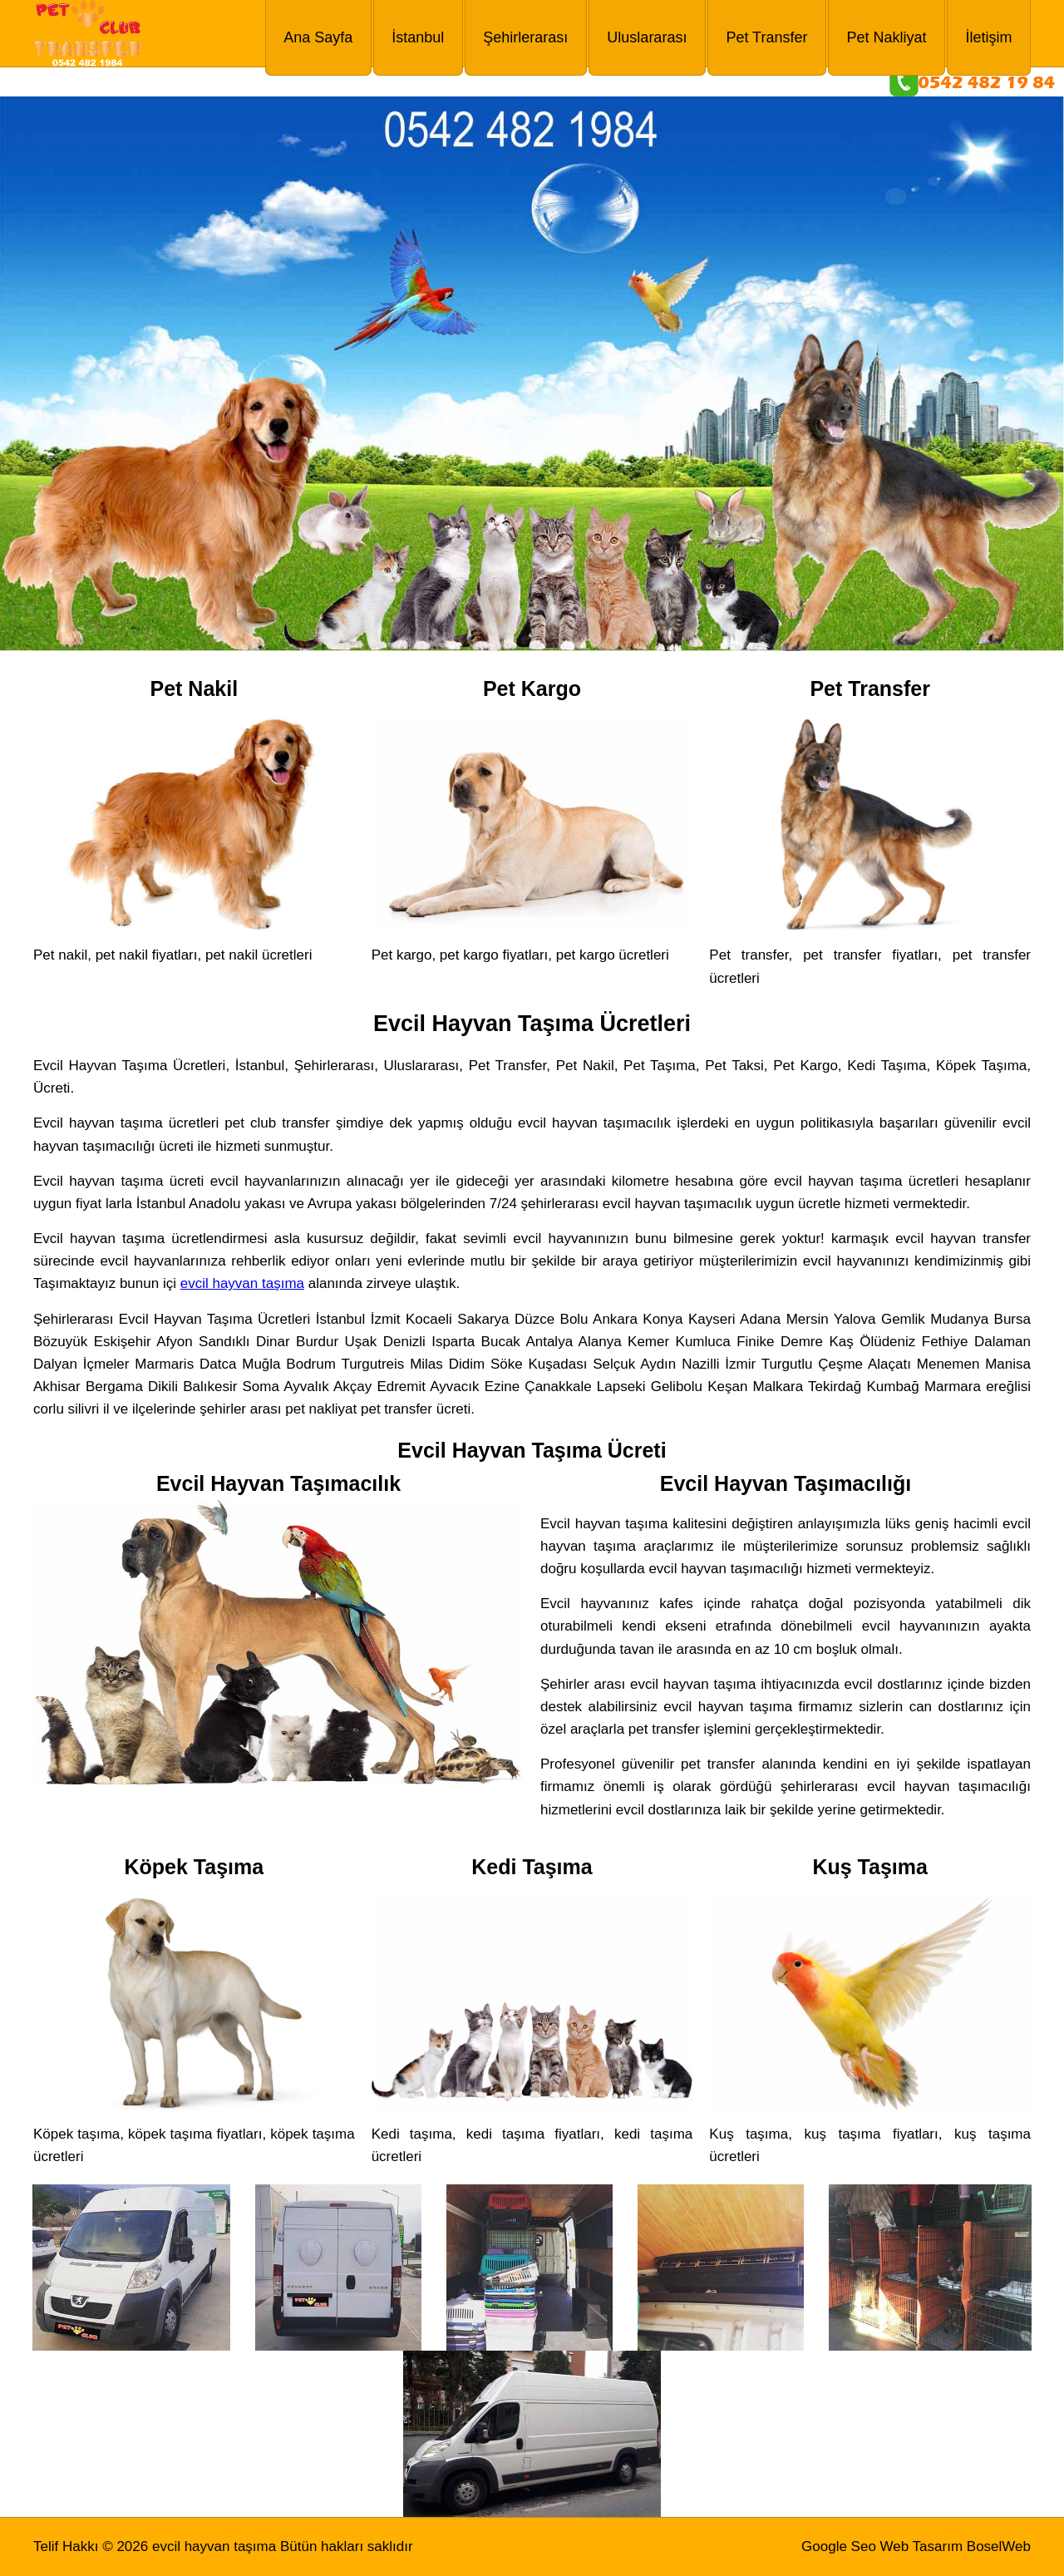 The height and width of the screenshot is (2576, 1064). Describe the element at coordinates (766, 37) in the screenshot. I see `Pet Transfer` at that location.